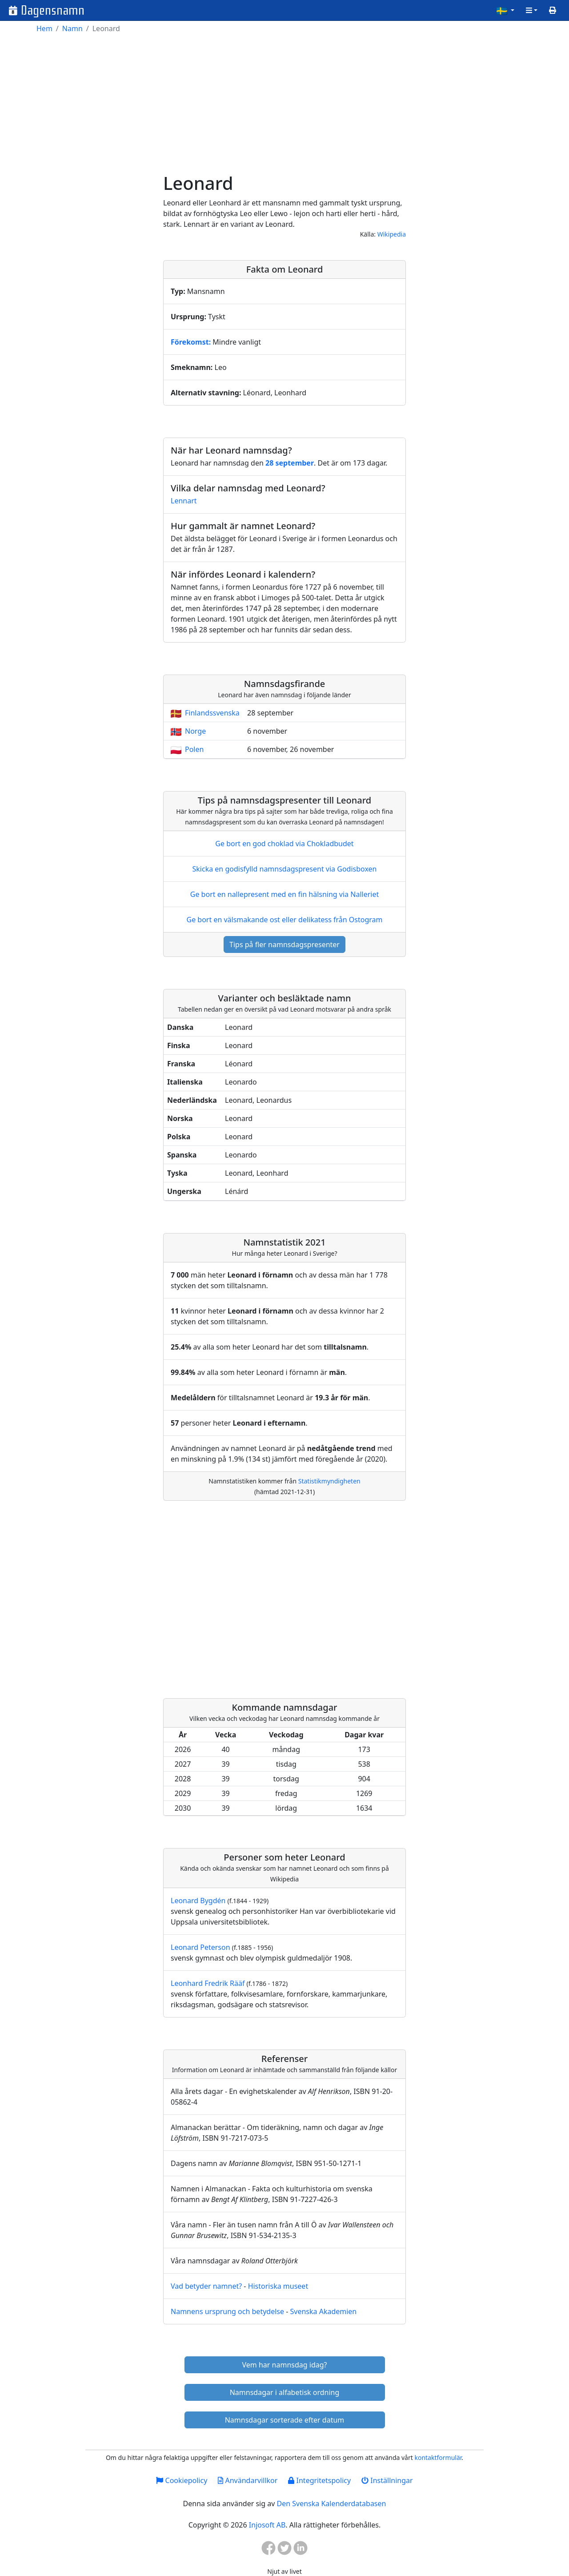 The width and height of the screenshot is (569, 2576). I want to click on Leonard Peterson, so click(200, 1947).